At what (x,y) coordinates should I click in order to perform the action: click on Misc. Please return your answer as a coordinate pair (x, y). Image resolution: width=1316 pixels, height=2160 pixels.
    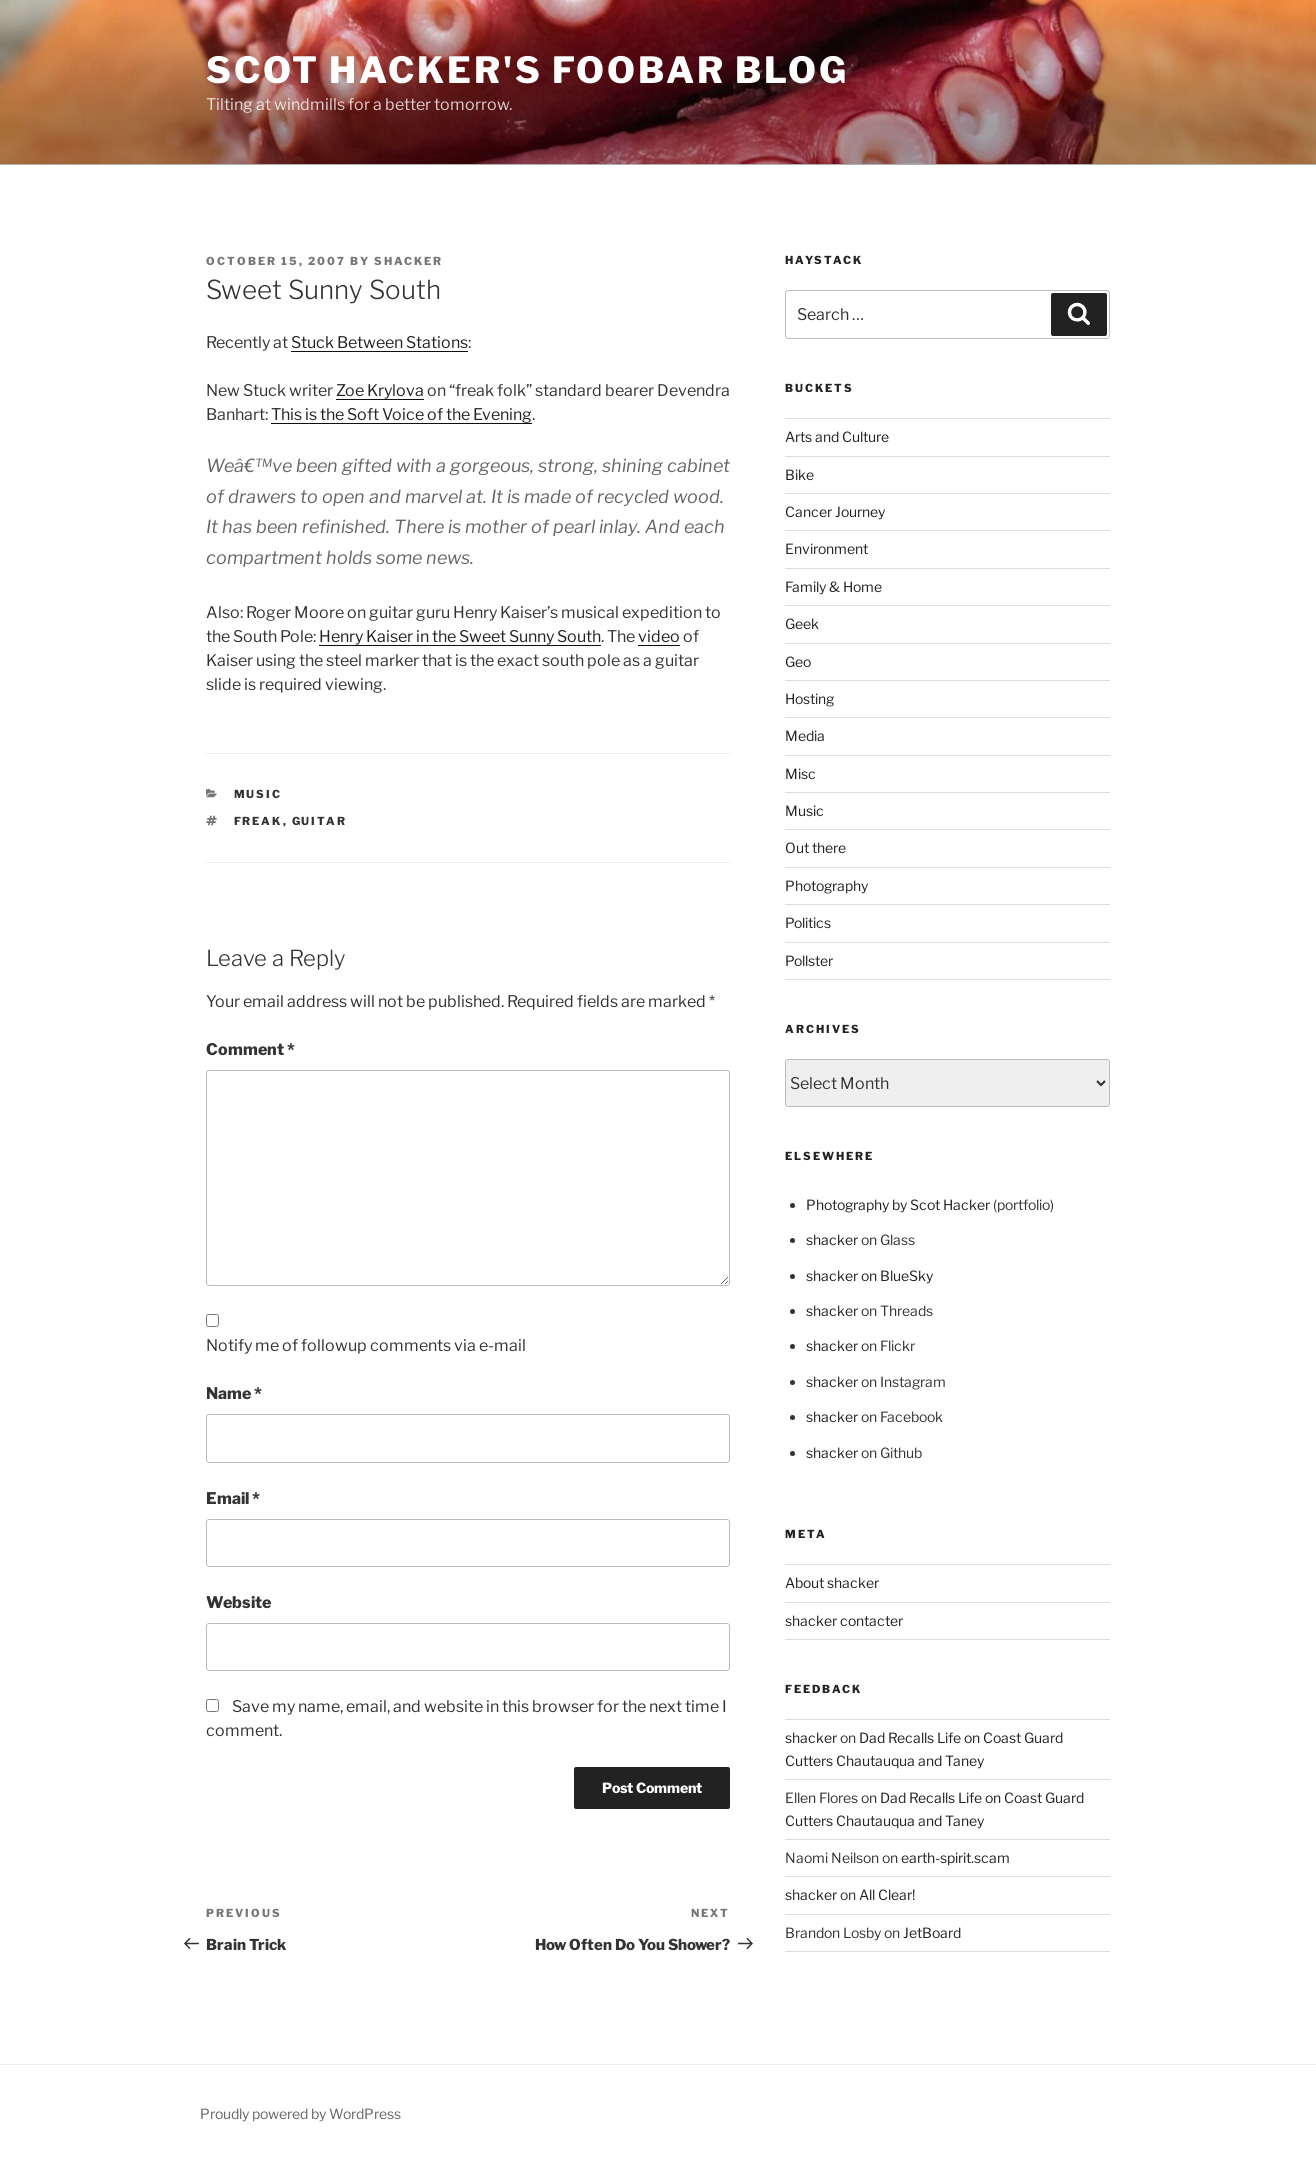
    Looking at the image, I should click on (800, 773).